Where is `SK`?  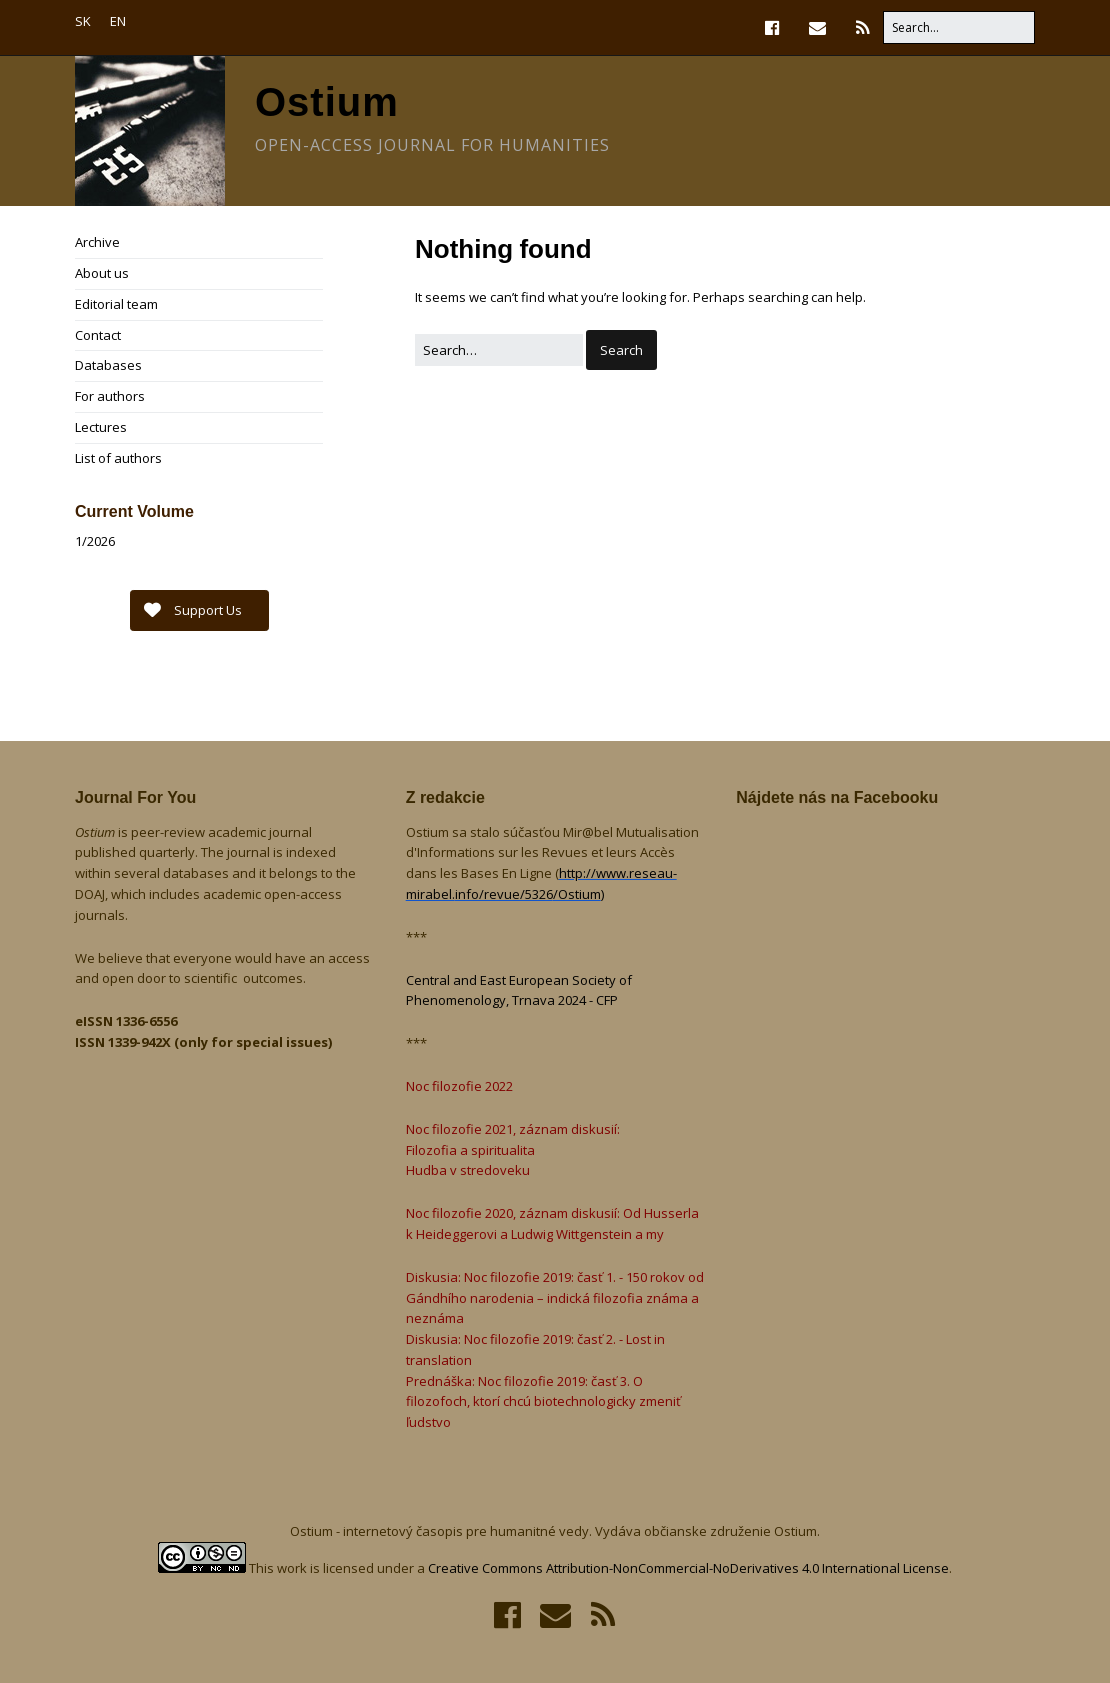
SK is located at coordinates (83, 21).